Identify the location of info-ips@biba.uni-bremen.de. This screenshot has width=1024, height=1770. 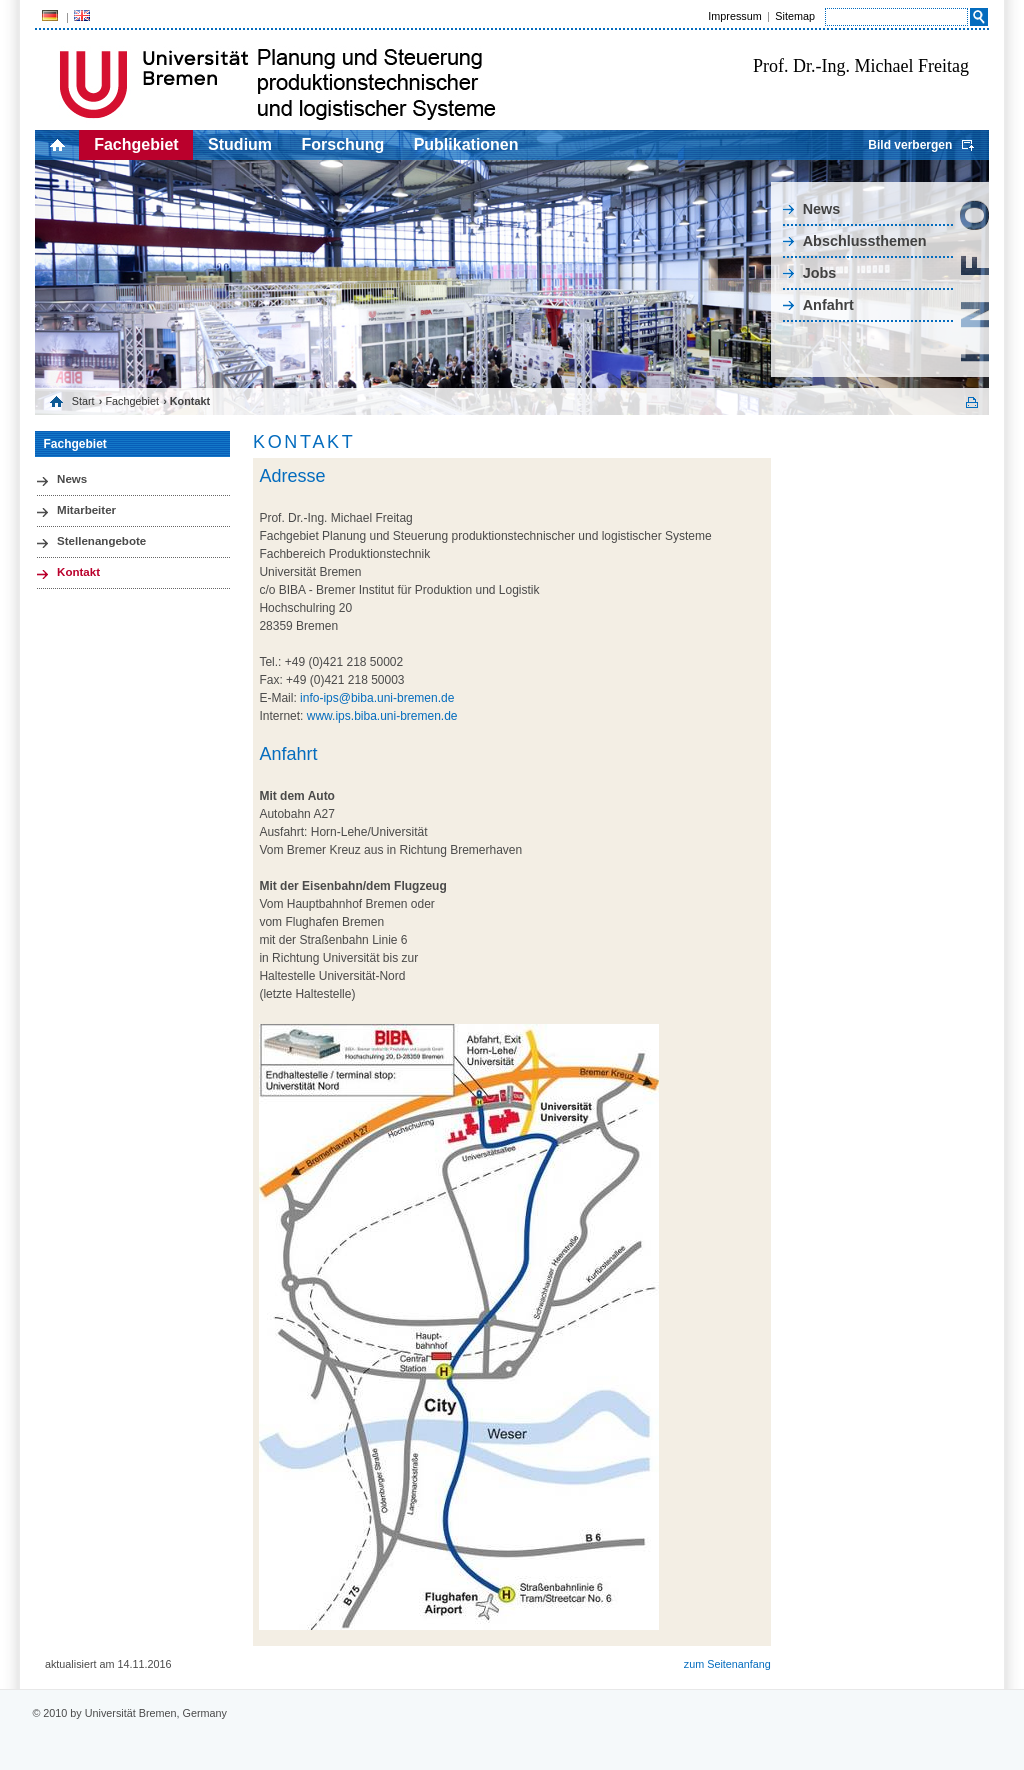
(377, 698).